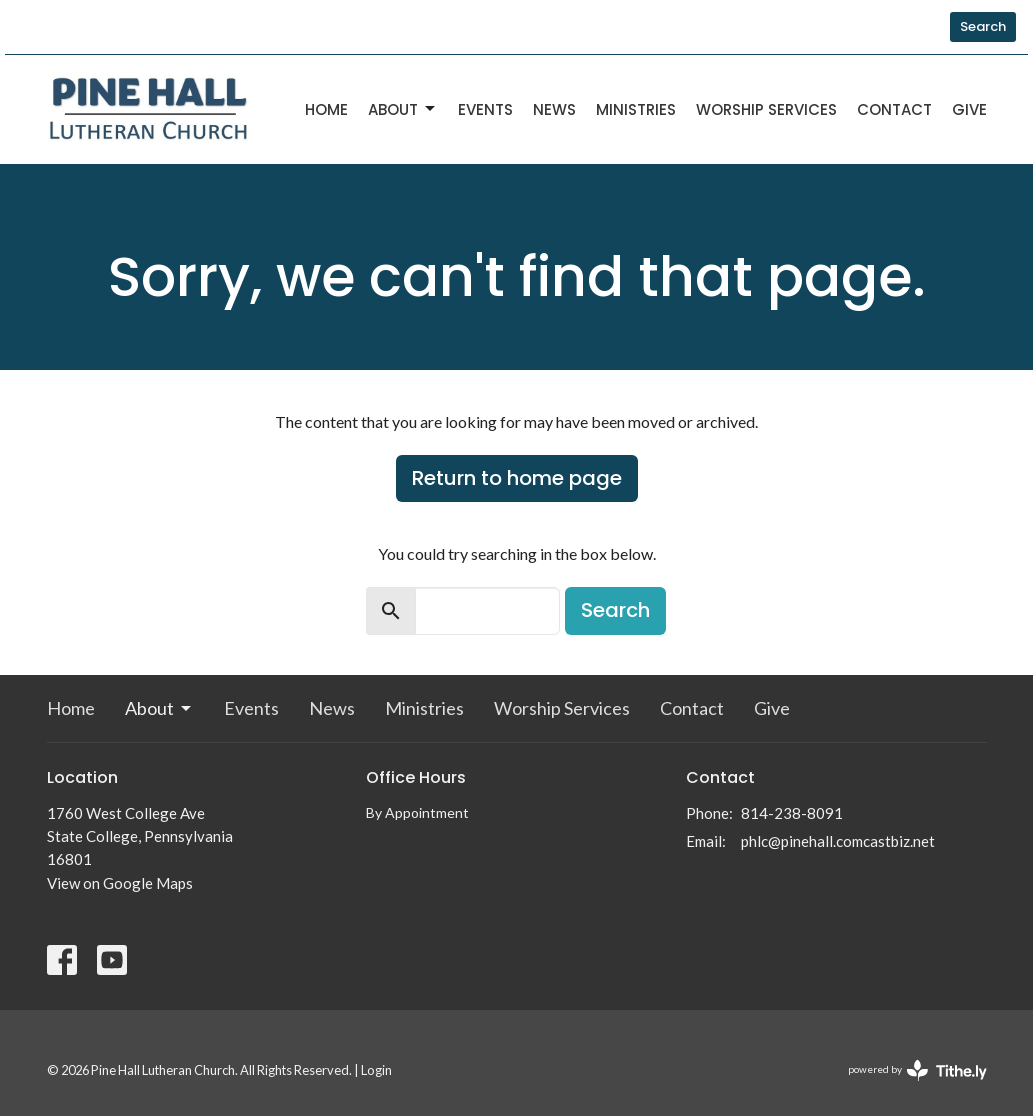 The image size is (1033, 1116). I want to click on powered by, so click(917, 1070).